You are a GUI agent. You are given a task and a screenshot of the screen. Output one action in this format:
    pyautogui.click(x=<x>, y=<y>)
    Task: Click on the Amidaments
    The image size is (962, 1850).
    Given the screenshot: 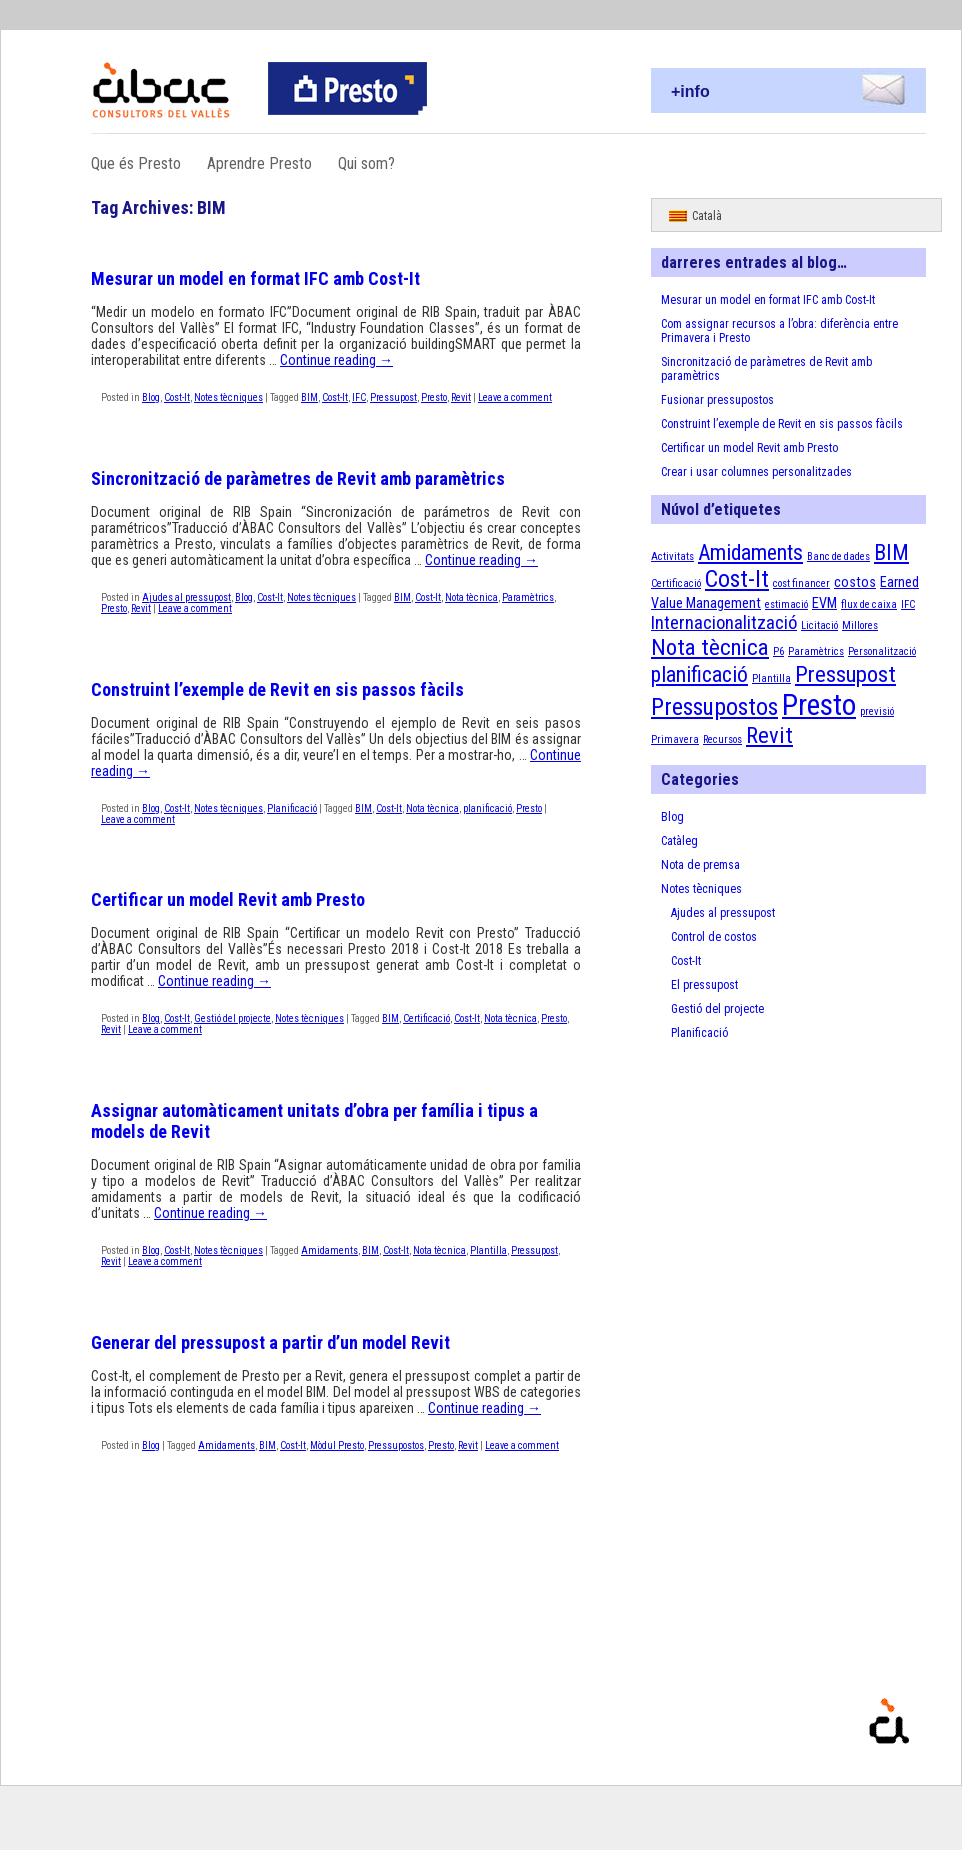 What is the action you would take?
    pyautogui.click(x=329, y=1250)
    